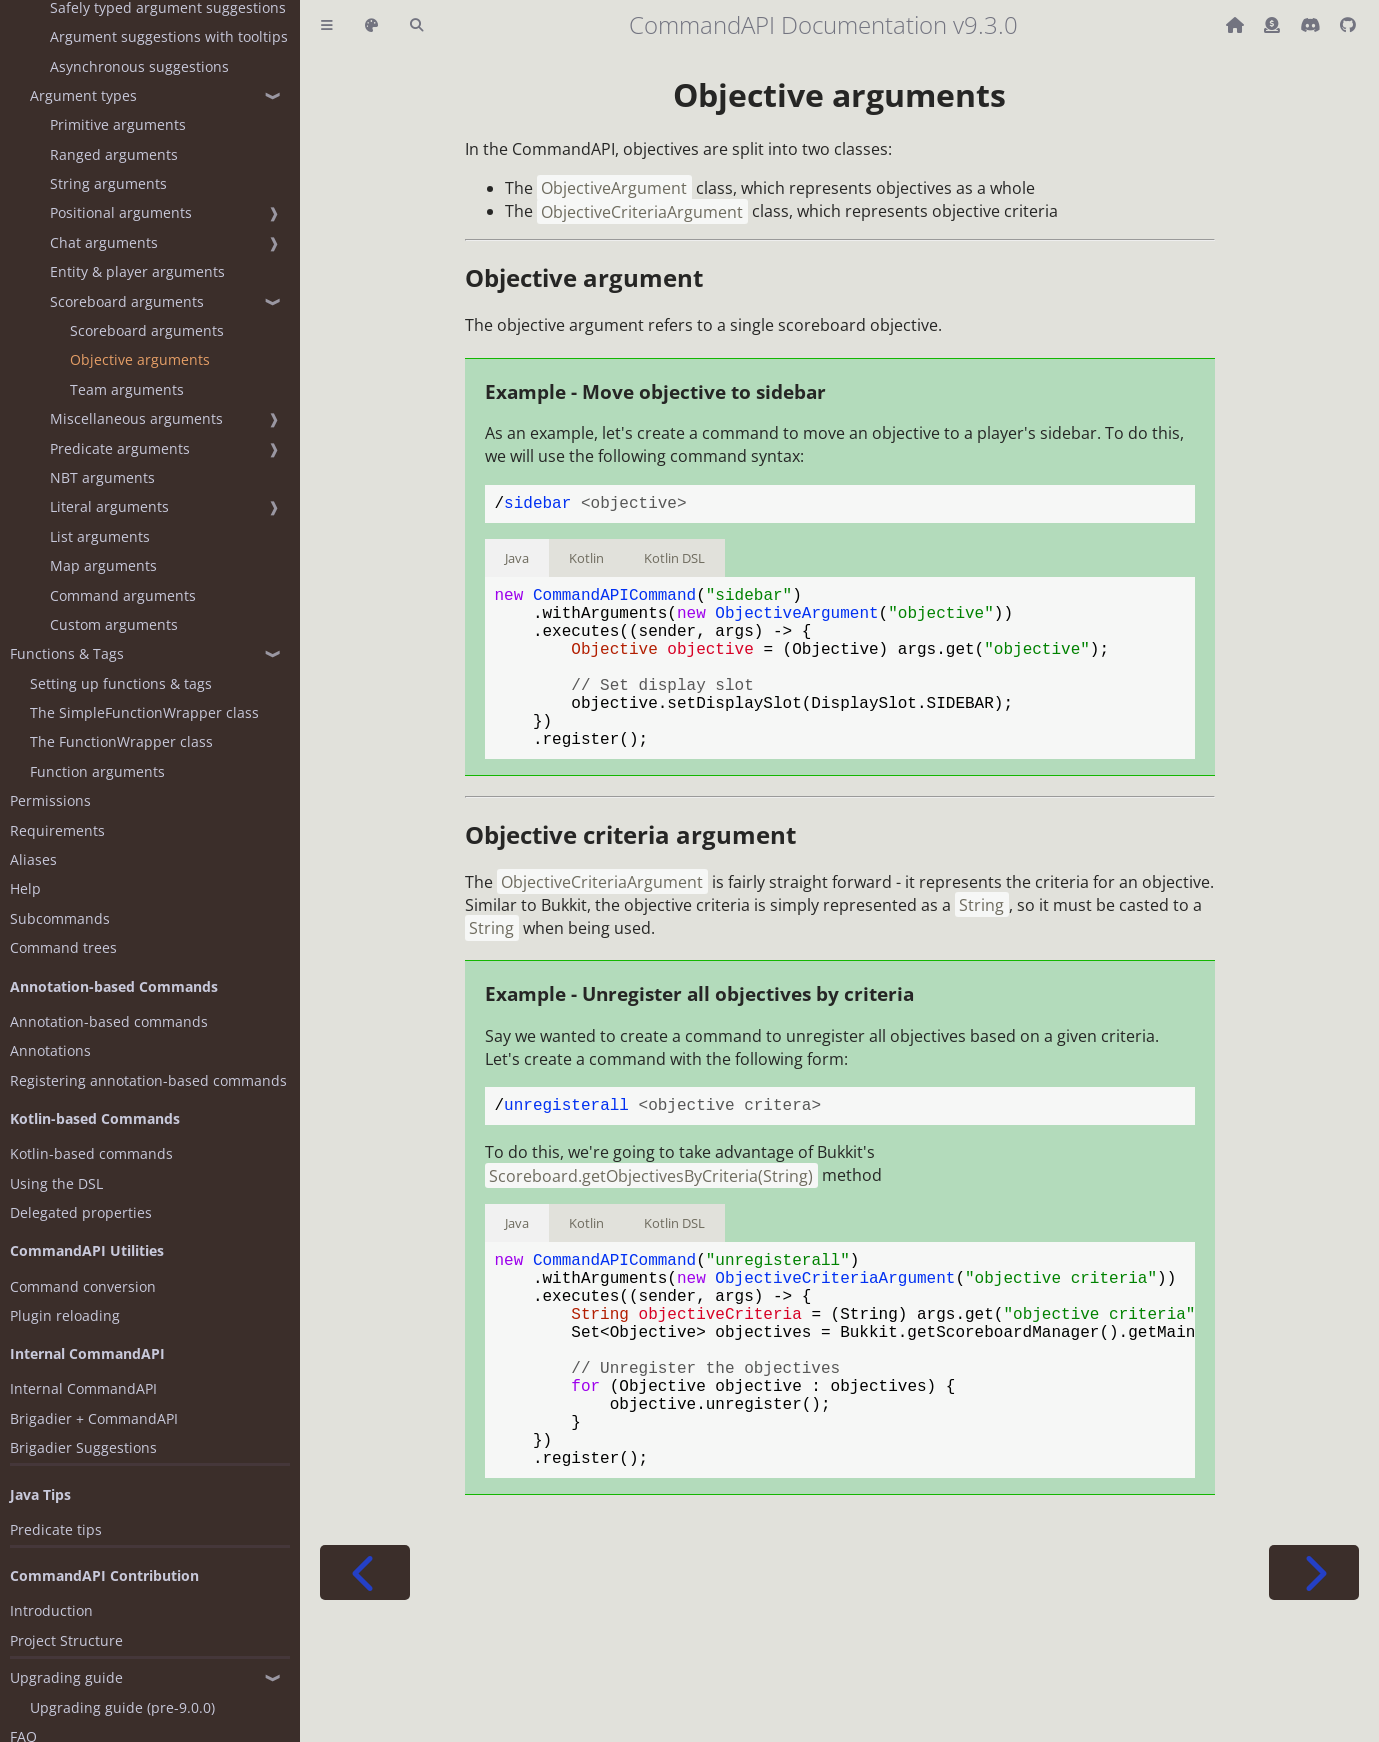  Describe the element at coordinates (91, 1153) in the screenshot. I see `Kotlin-based commands` at that location.